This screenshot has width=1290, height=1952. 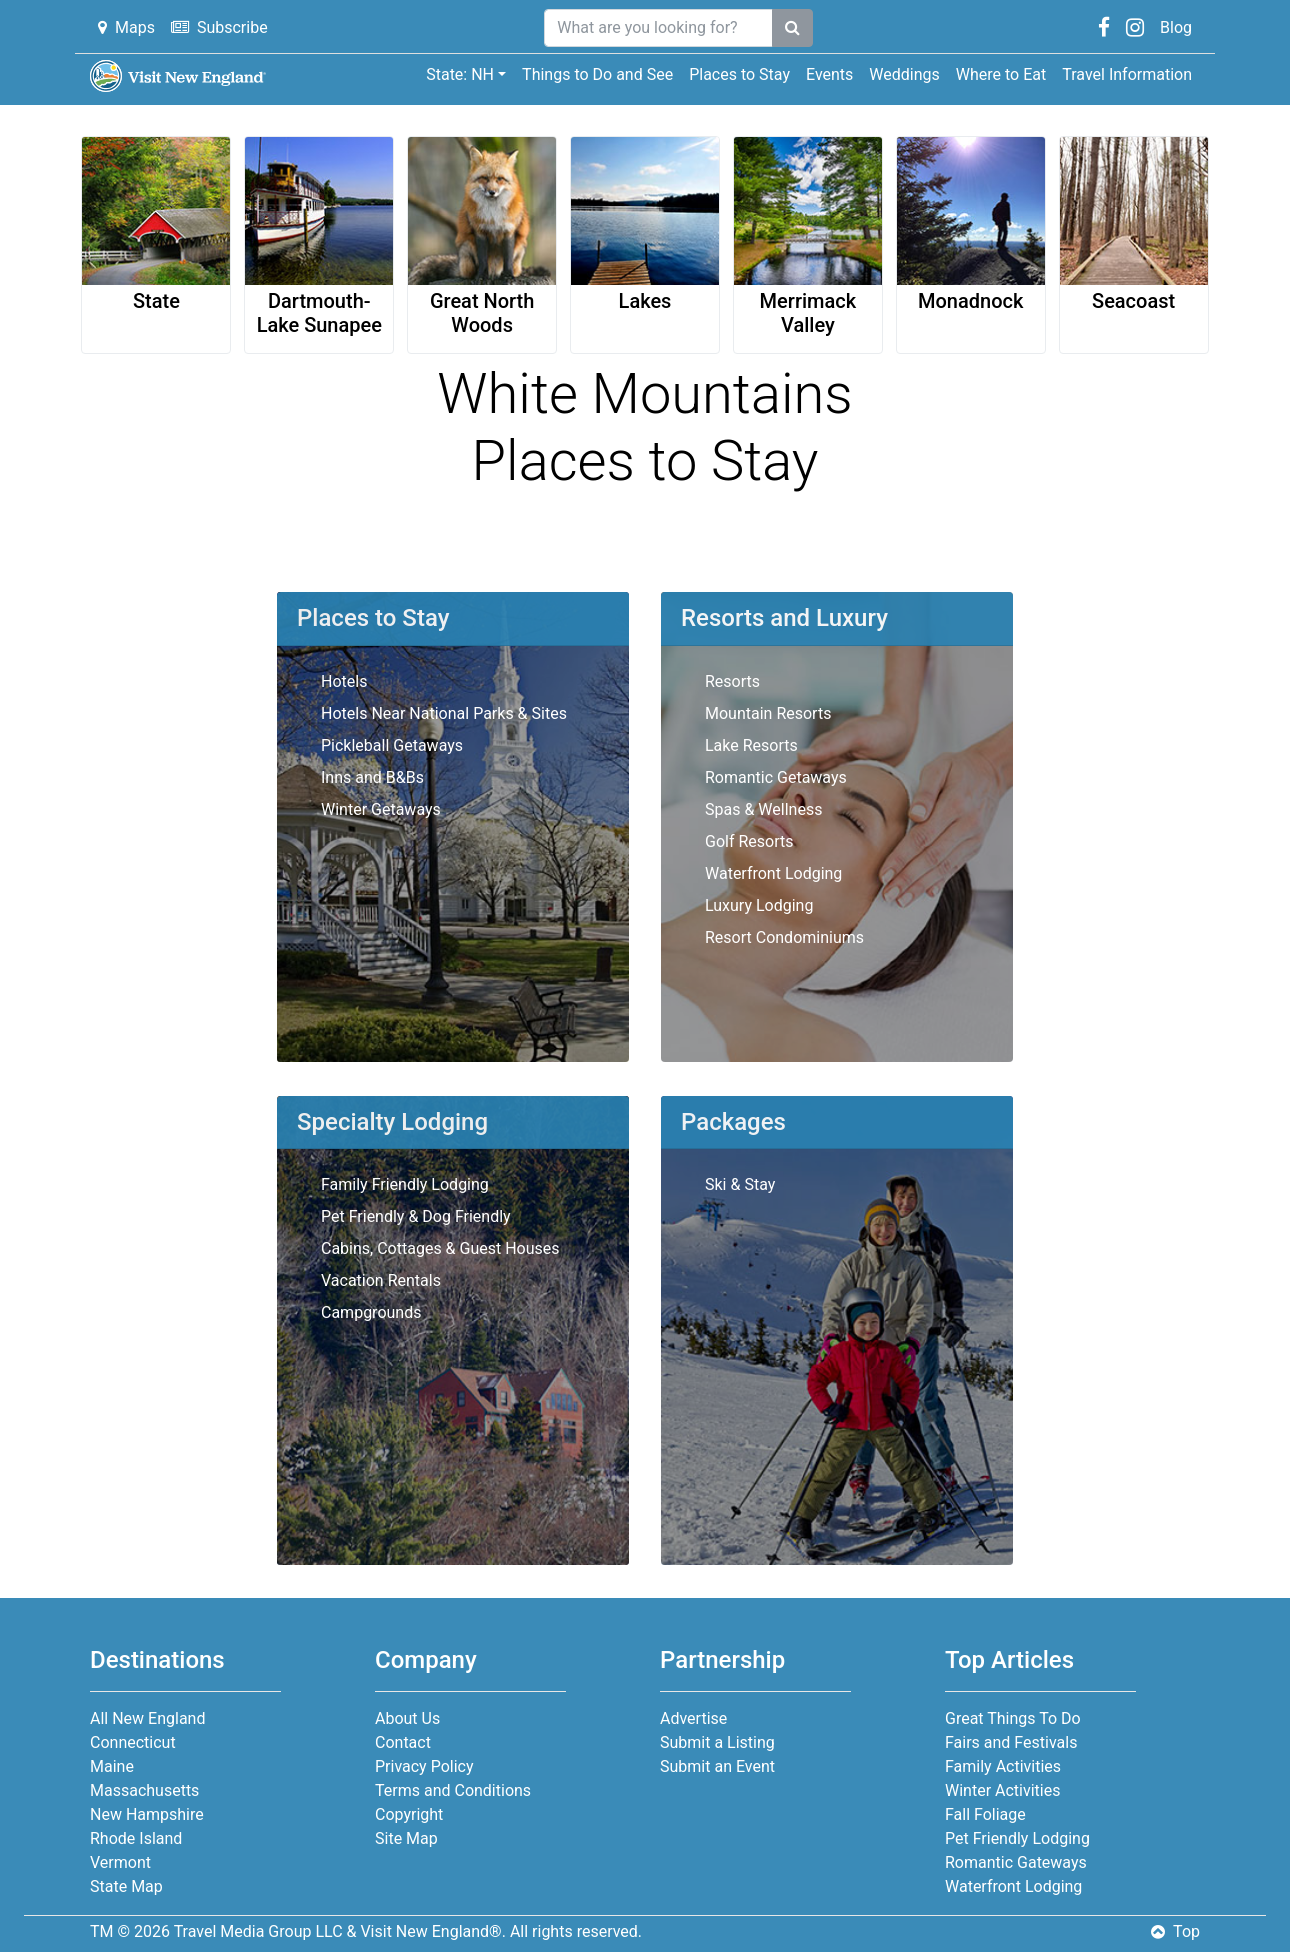 I want to click on State: NH, so click(x=460, y=74).